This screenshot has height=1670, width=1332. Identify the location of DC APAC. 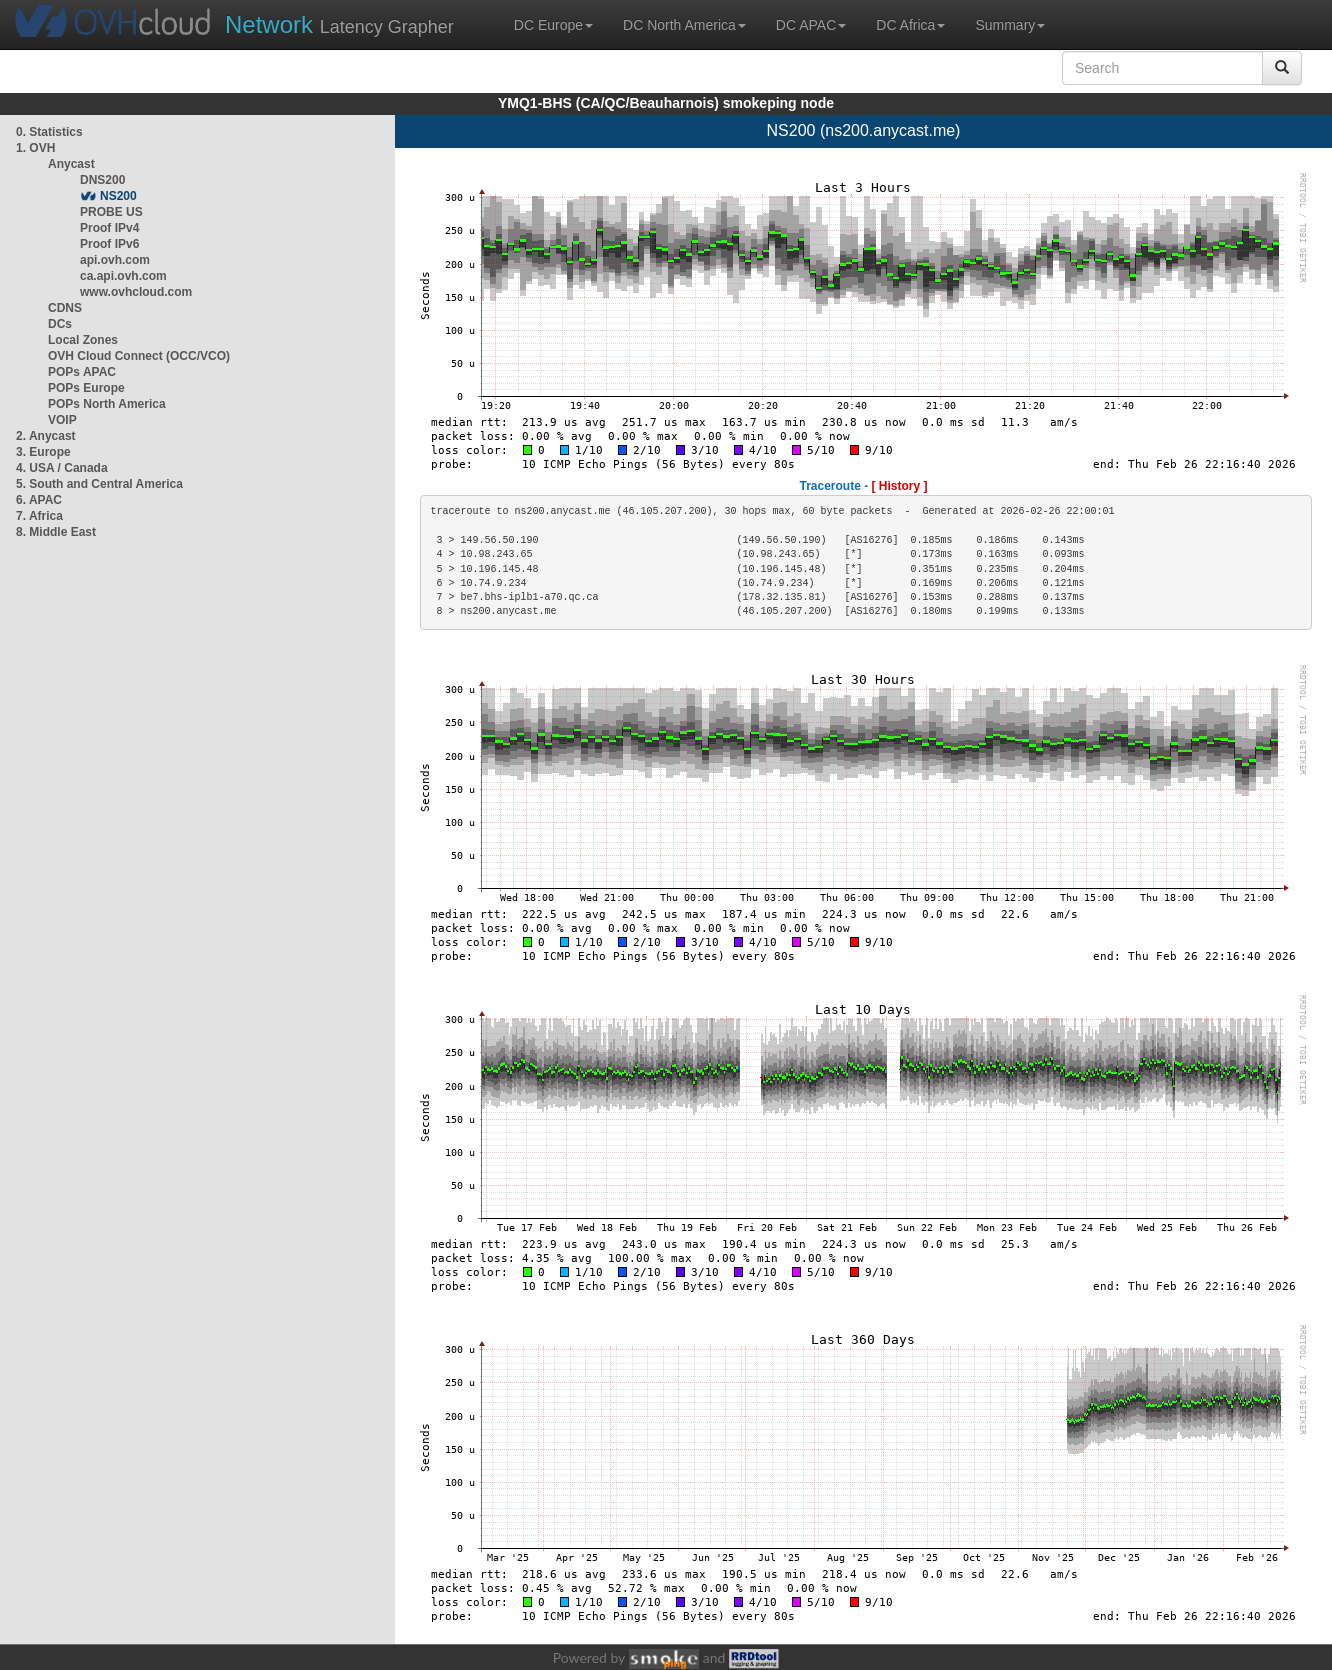
(811, 25).